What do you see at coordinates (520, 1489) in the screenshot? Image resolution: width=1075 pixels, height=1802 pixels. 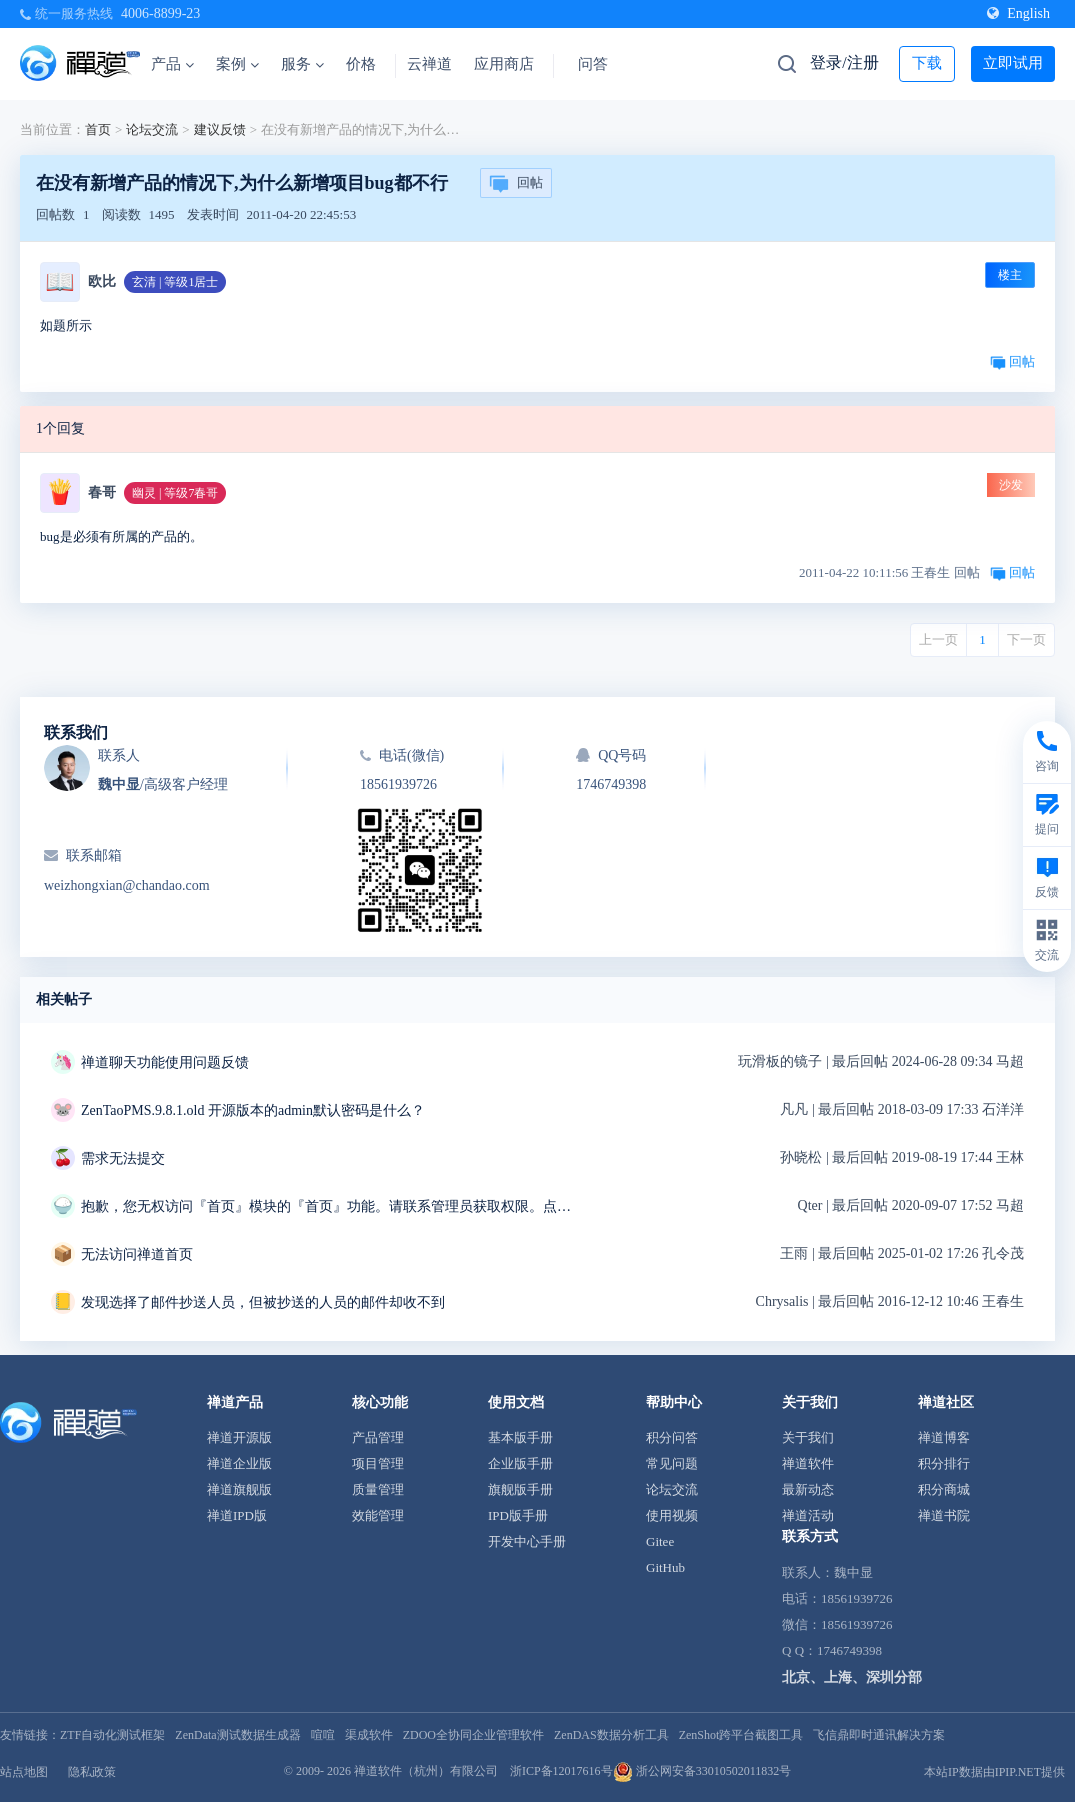 I see `旗舰版手册` at bounding box center [520, 1489].